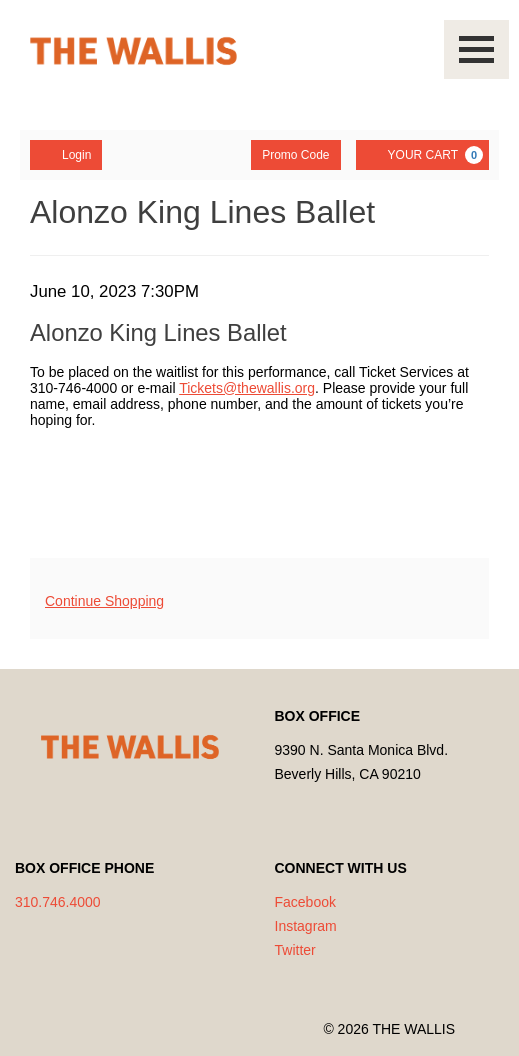 The width and height of the screenshot is (519, 1056). I want to click on Instagram, so click(306, 926).